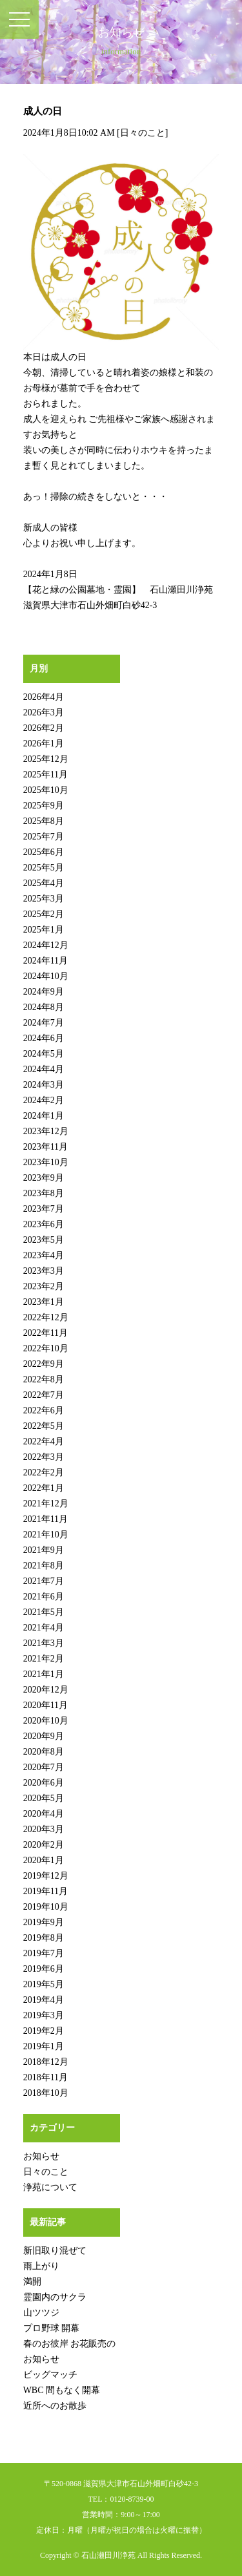 The height and width of the screenshot is (2576, 242). What do you see at coordinates (43, 1581) in the screenshot?
I see `2021年7月` at bounding box center [43, 1581].